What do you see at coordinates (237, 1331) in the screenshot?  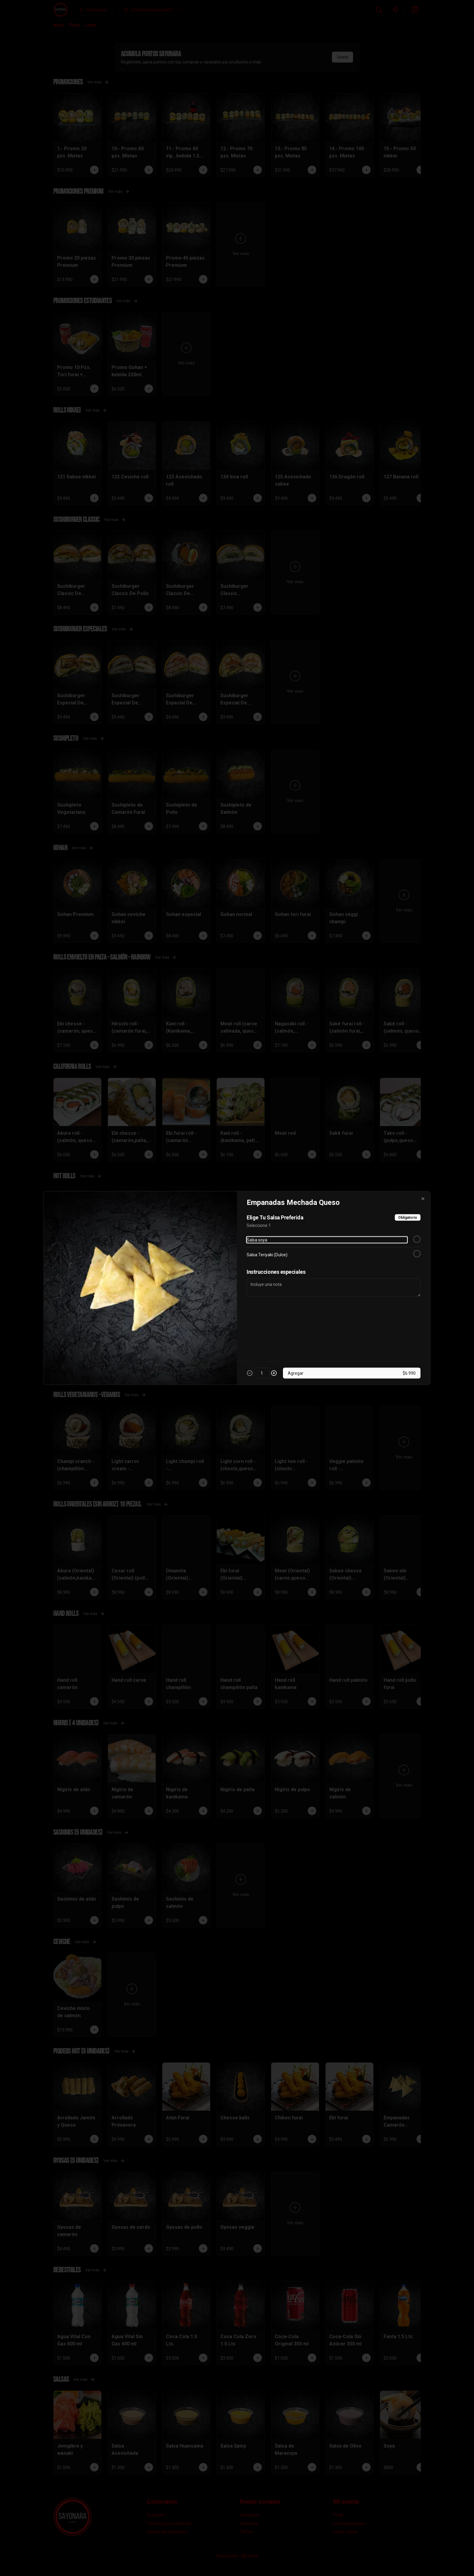 I see `Cerrar` at bounding box center [237, 1331].